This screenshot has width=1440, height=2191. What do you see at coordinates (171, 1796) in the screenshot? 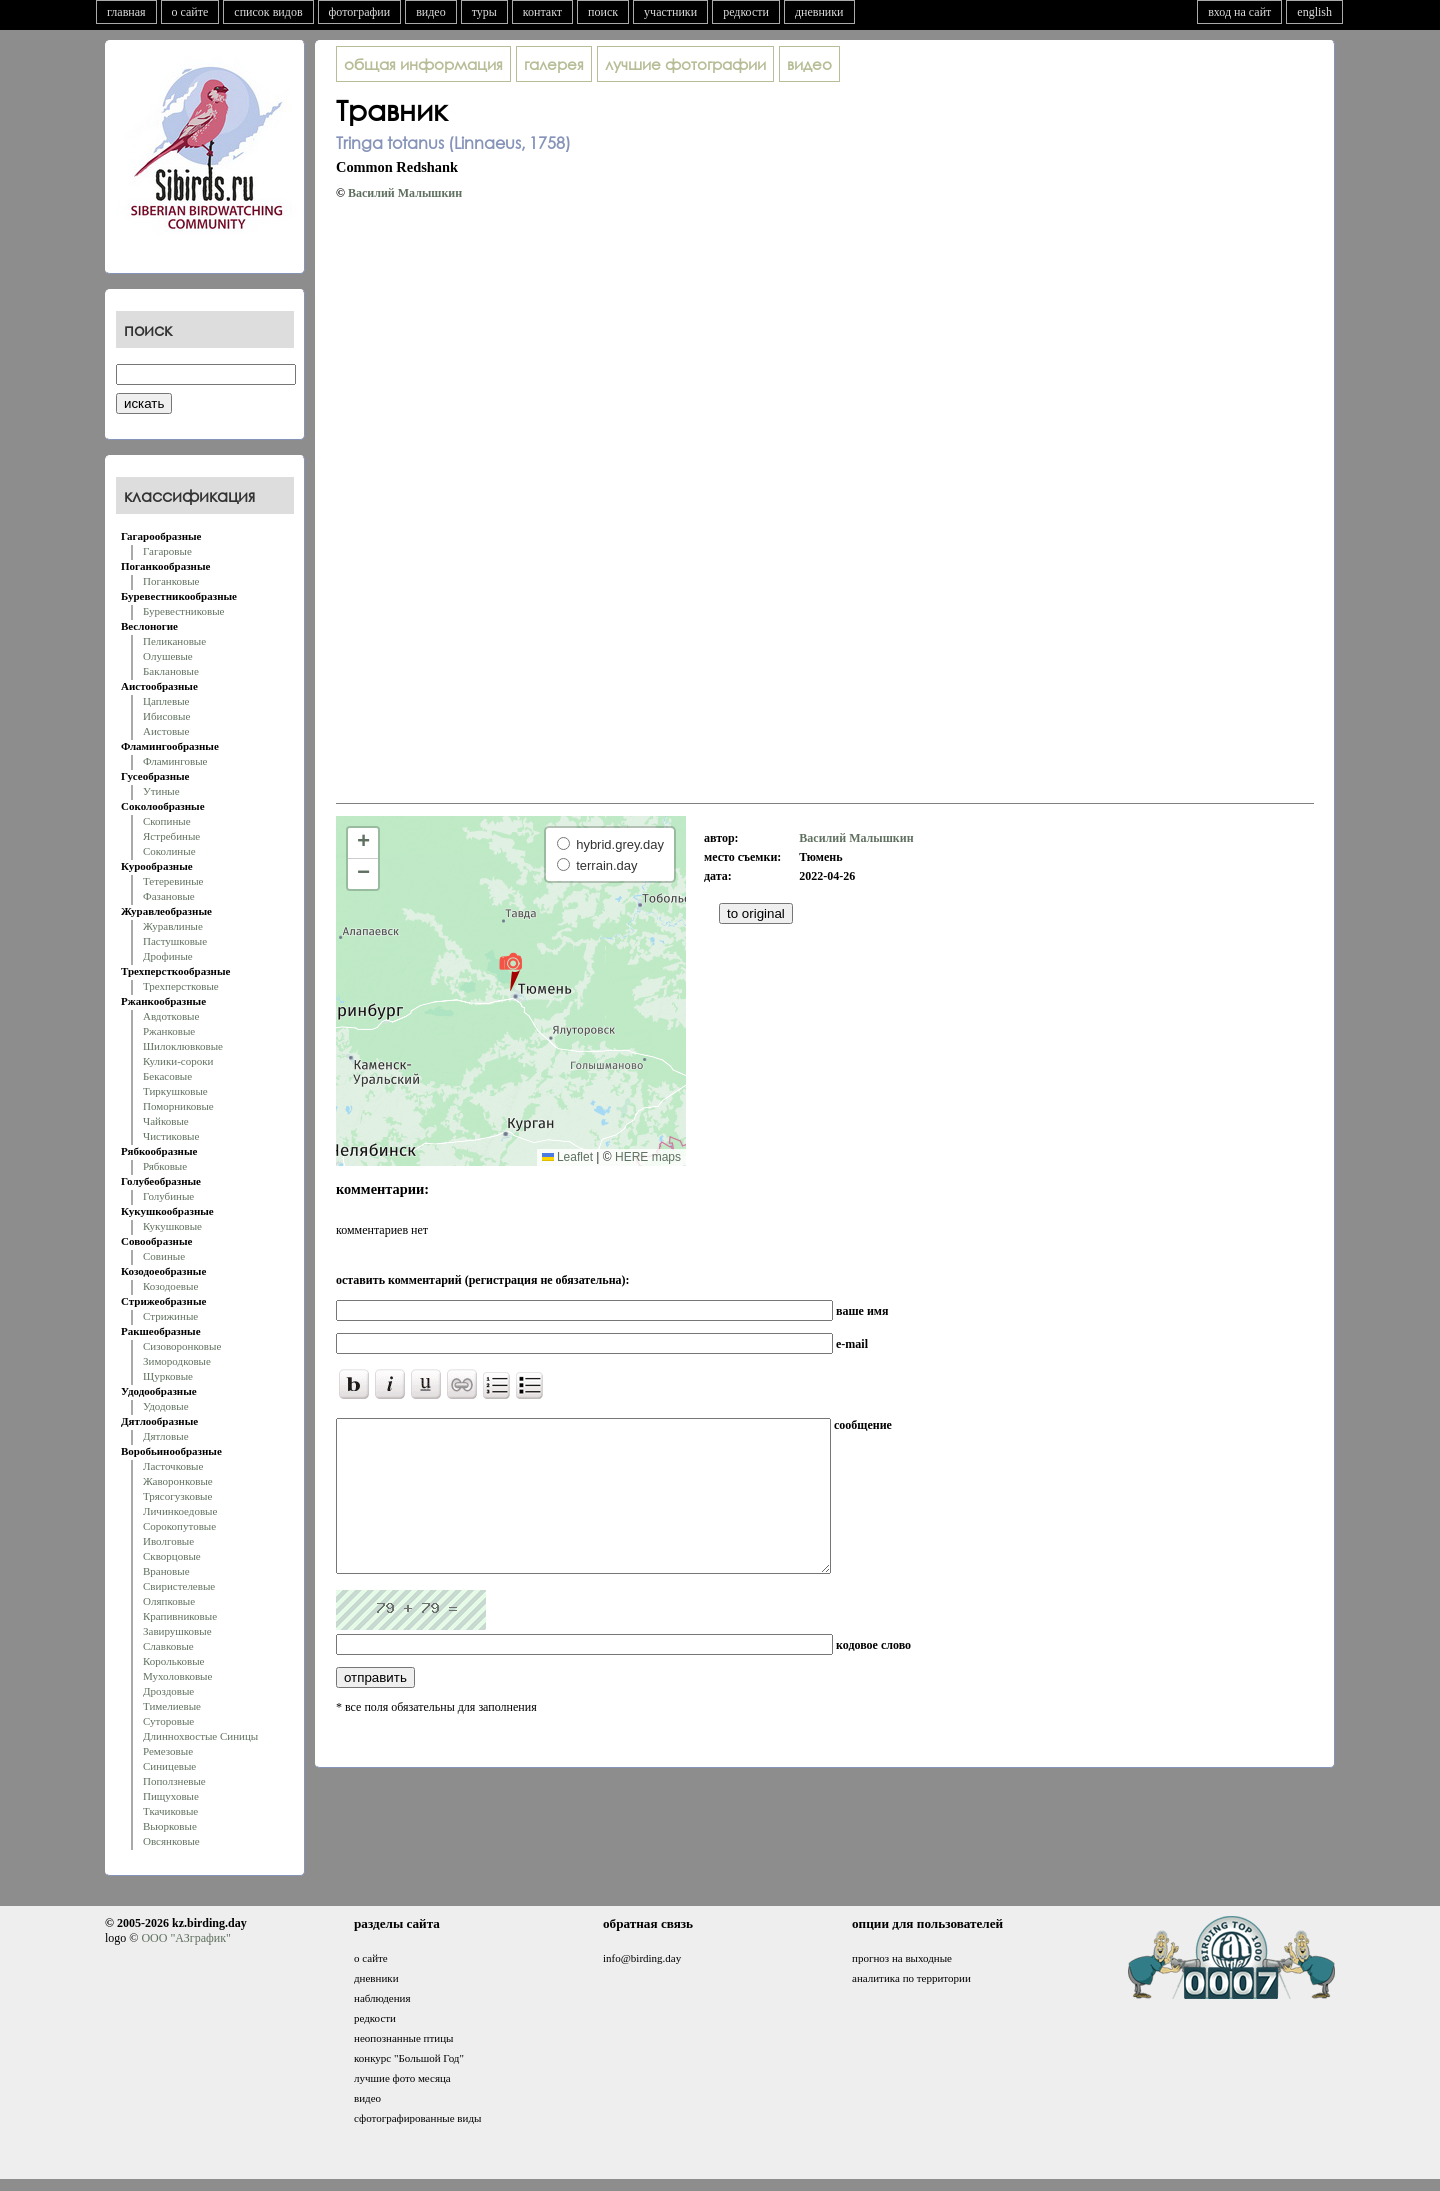
I see `Пищуховые` at bounding box center [171, 1796].